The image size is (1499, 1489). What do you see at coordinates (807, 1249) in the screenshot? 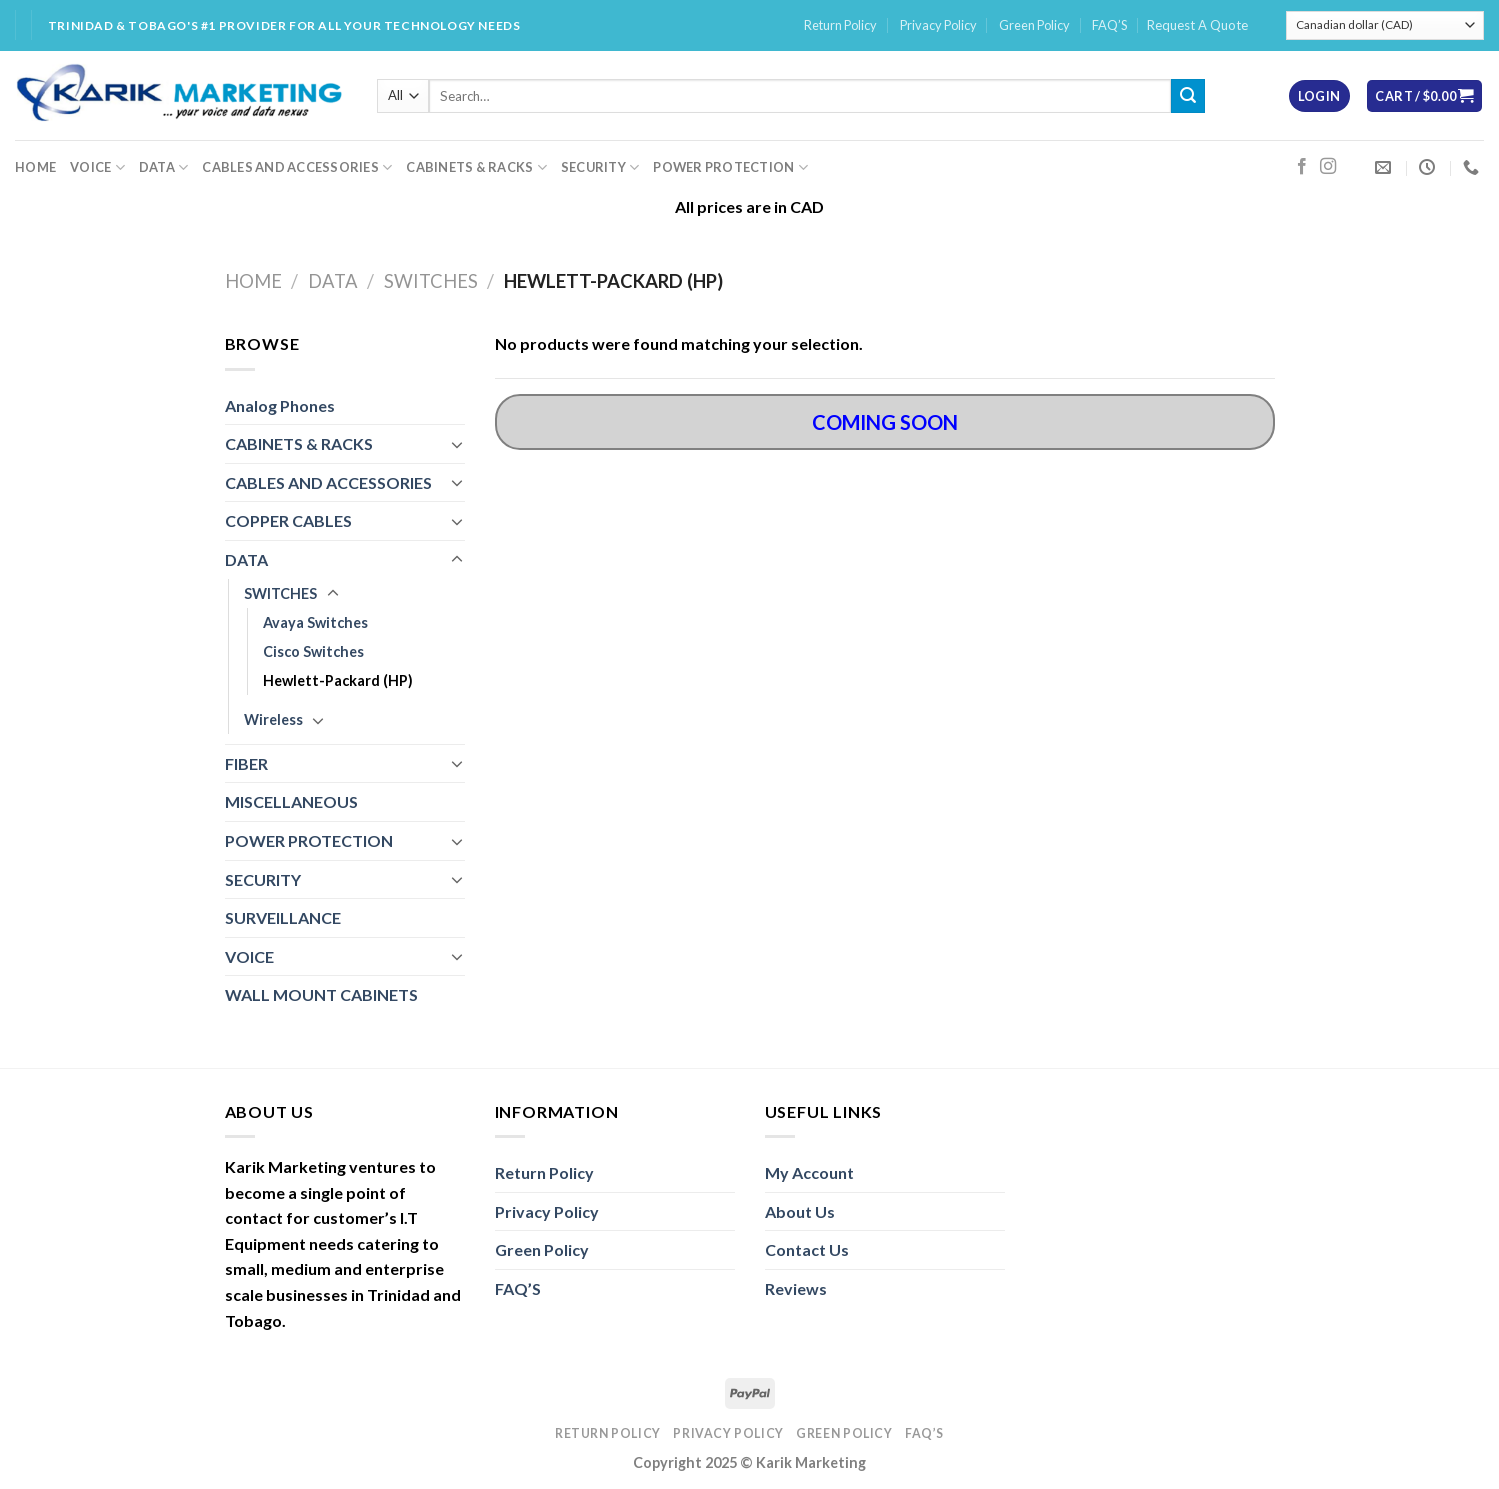
I see `Contact Us` at bounding box center [807, 1249].